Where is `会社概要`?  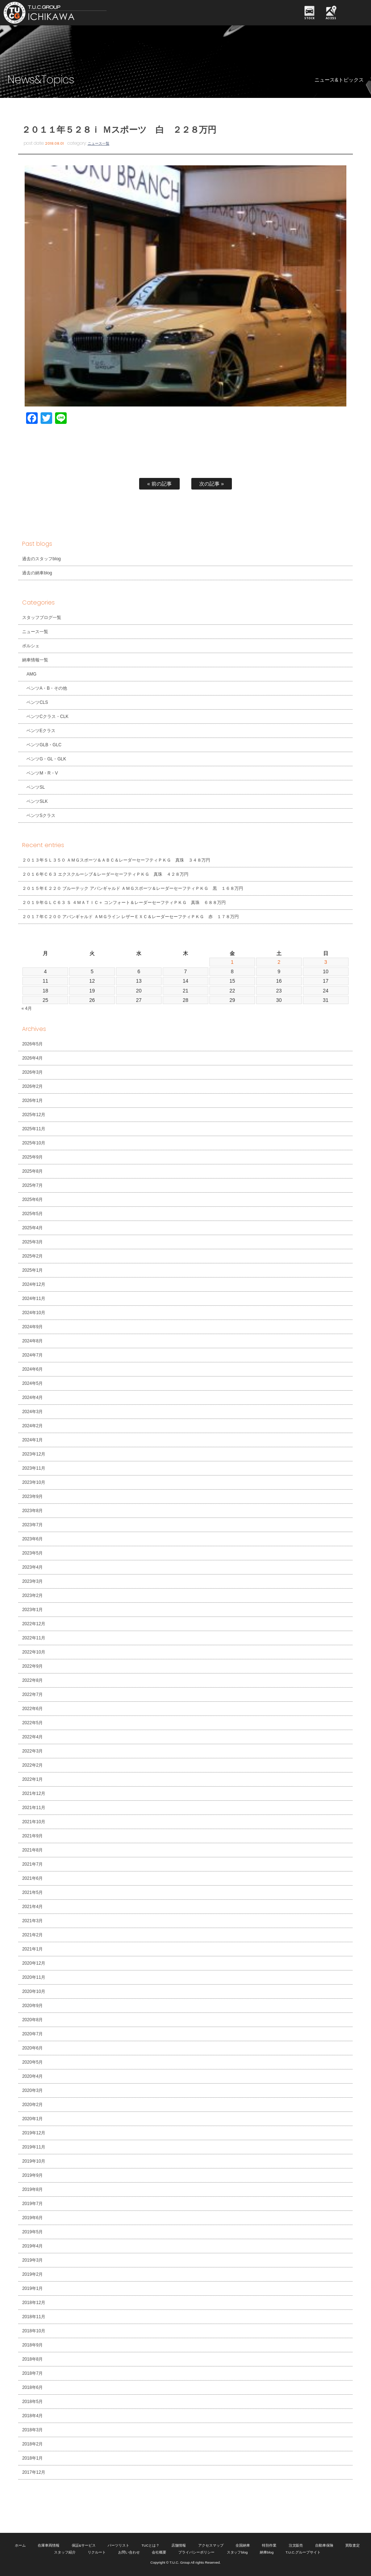
会社概要 is located at coordinates (159, 2552).